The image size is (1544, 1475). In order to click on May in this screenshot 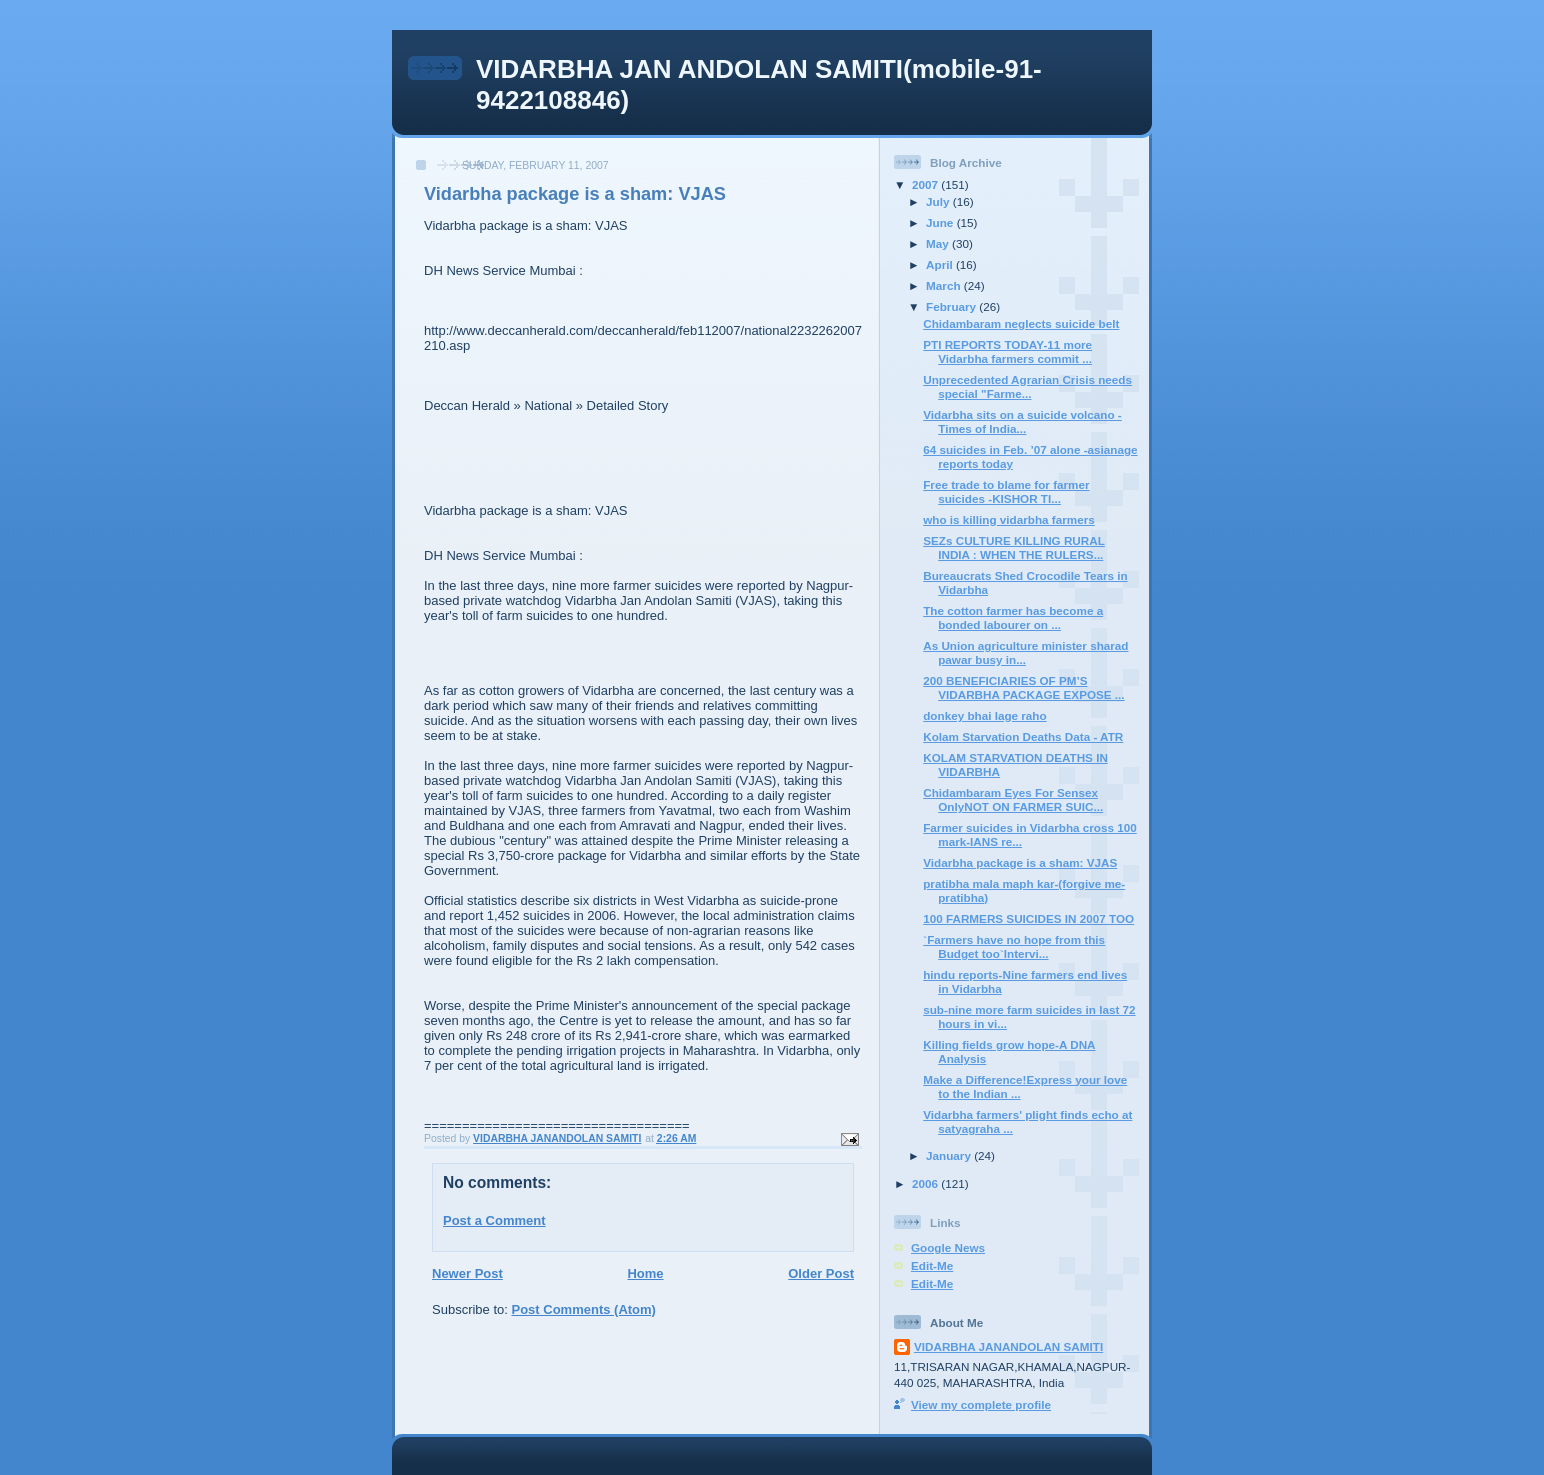, I will do `click(939, 243)`.